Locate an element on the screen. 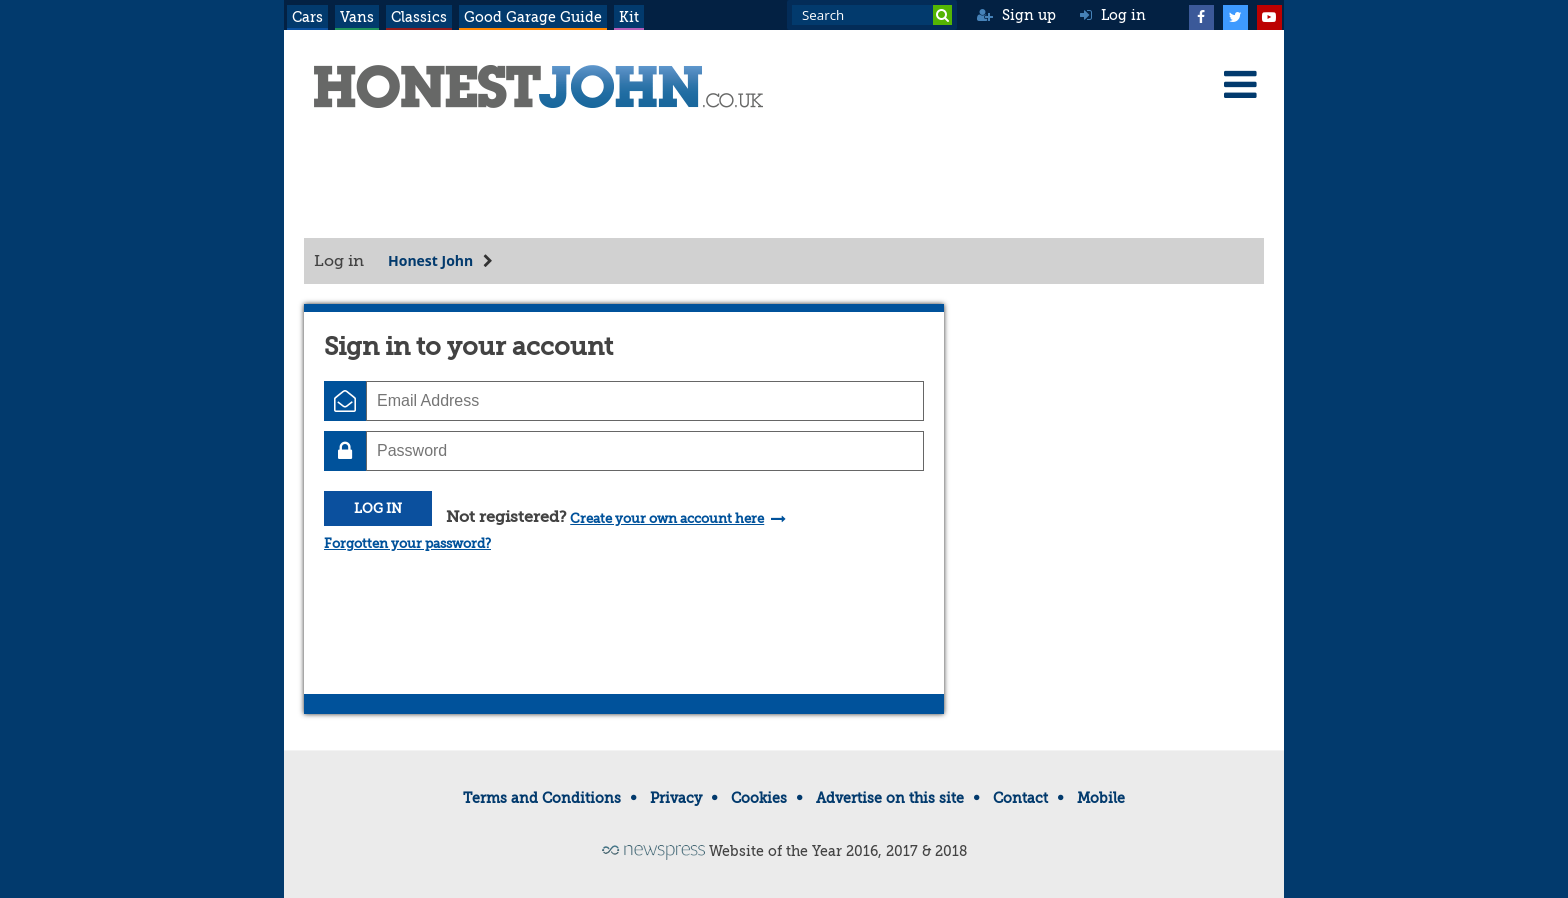  Good Garage Guide is located at coordinates (533, 17).